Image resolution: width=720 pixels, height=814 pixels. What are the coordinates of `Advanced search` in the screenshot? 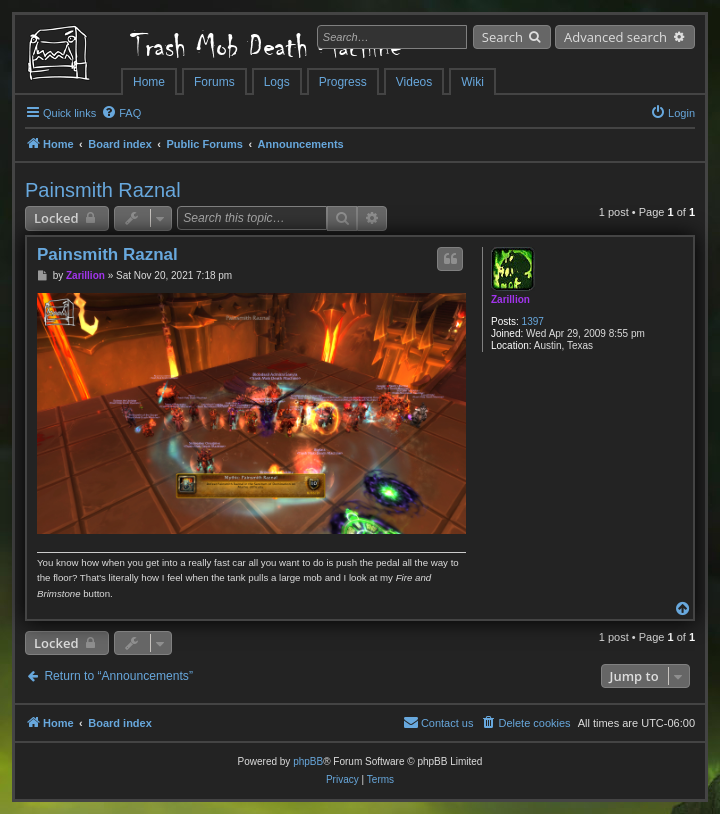 It's located at (615, 37).